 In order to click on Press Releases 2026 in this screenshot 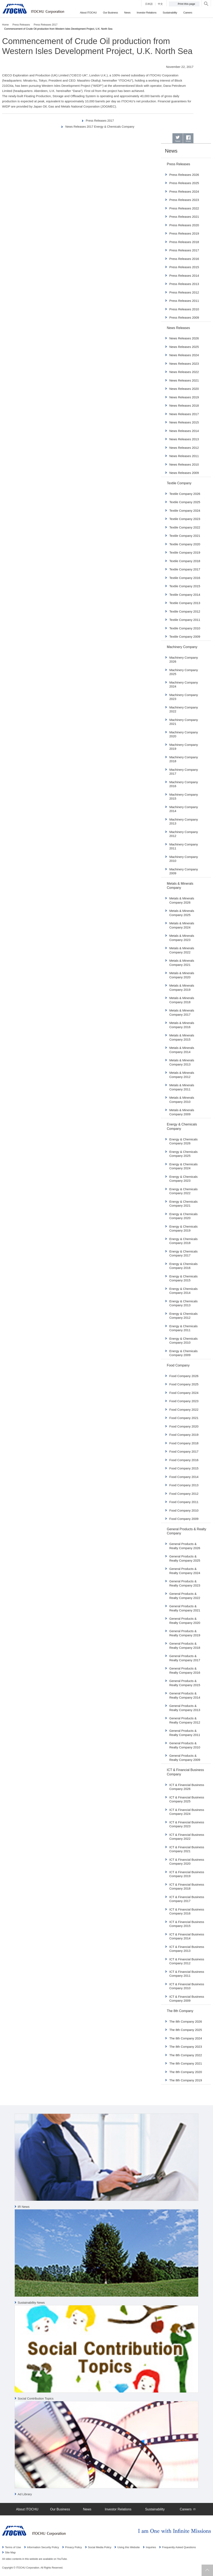, I will do `click(184, 175)`.